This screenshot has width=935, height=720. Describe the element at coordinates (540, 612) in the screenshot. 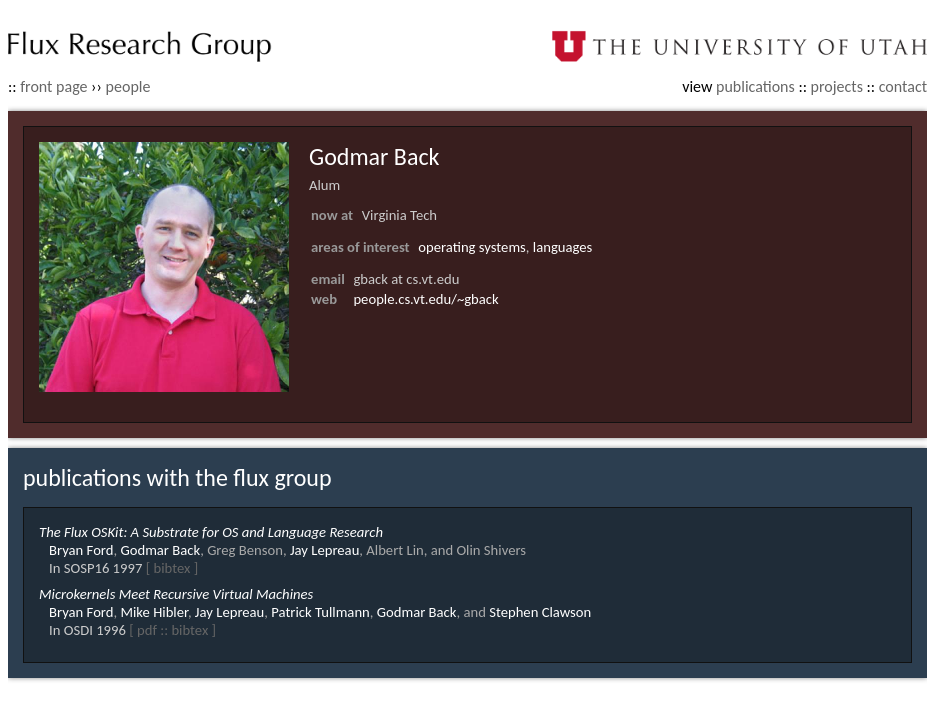

I see `Stephen Clawson` at that location.